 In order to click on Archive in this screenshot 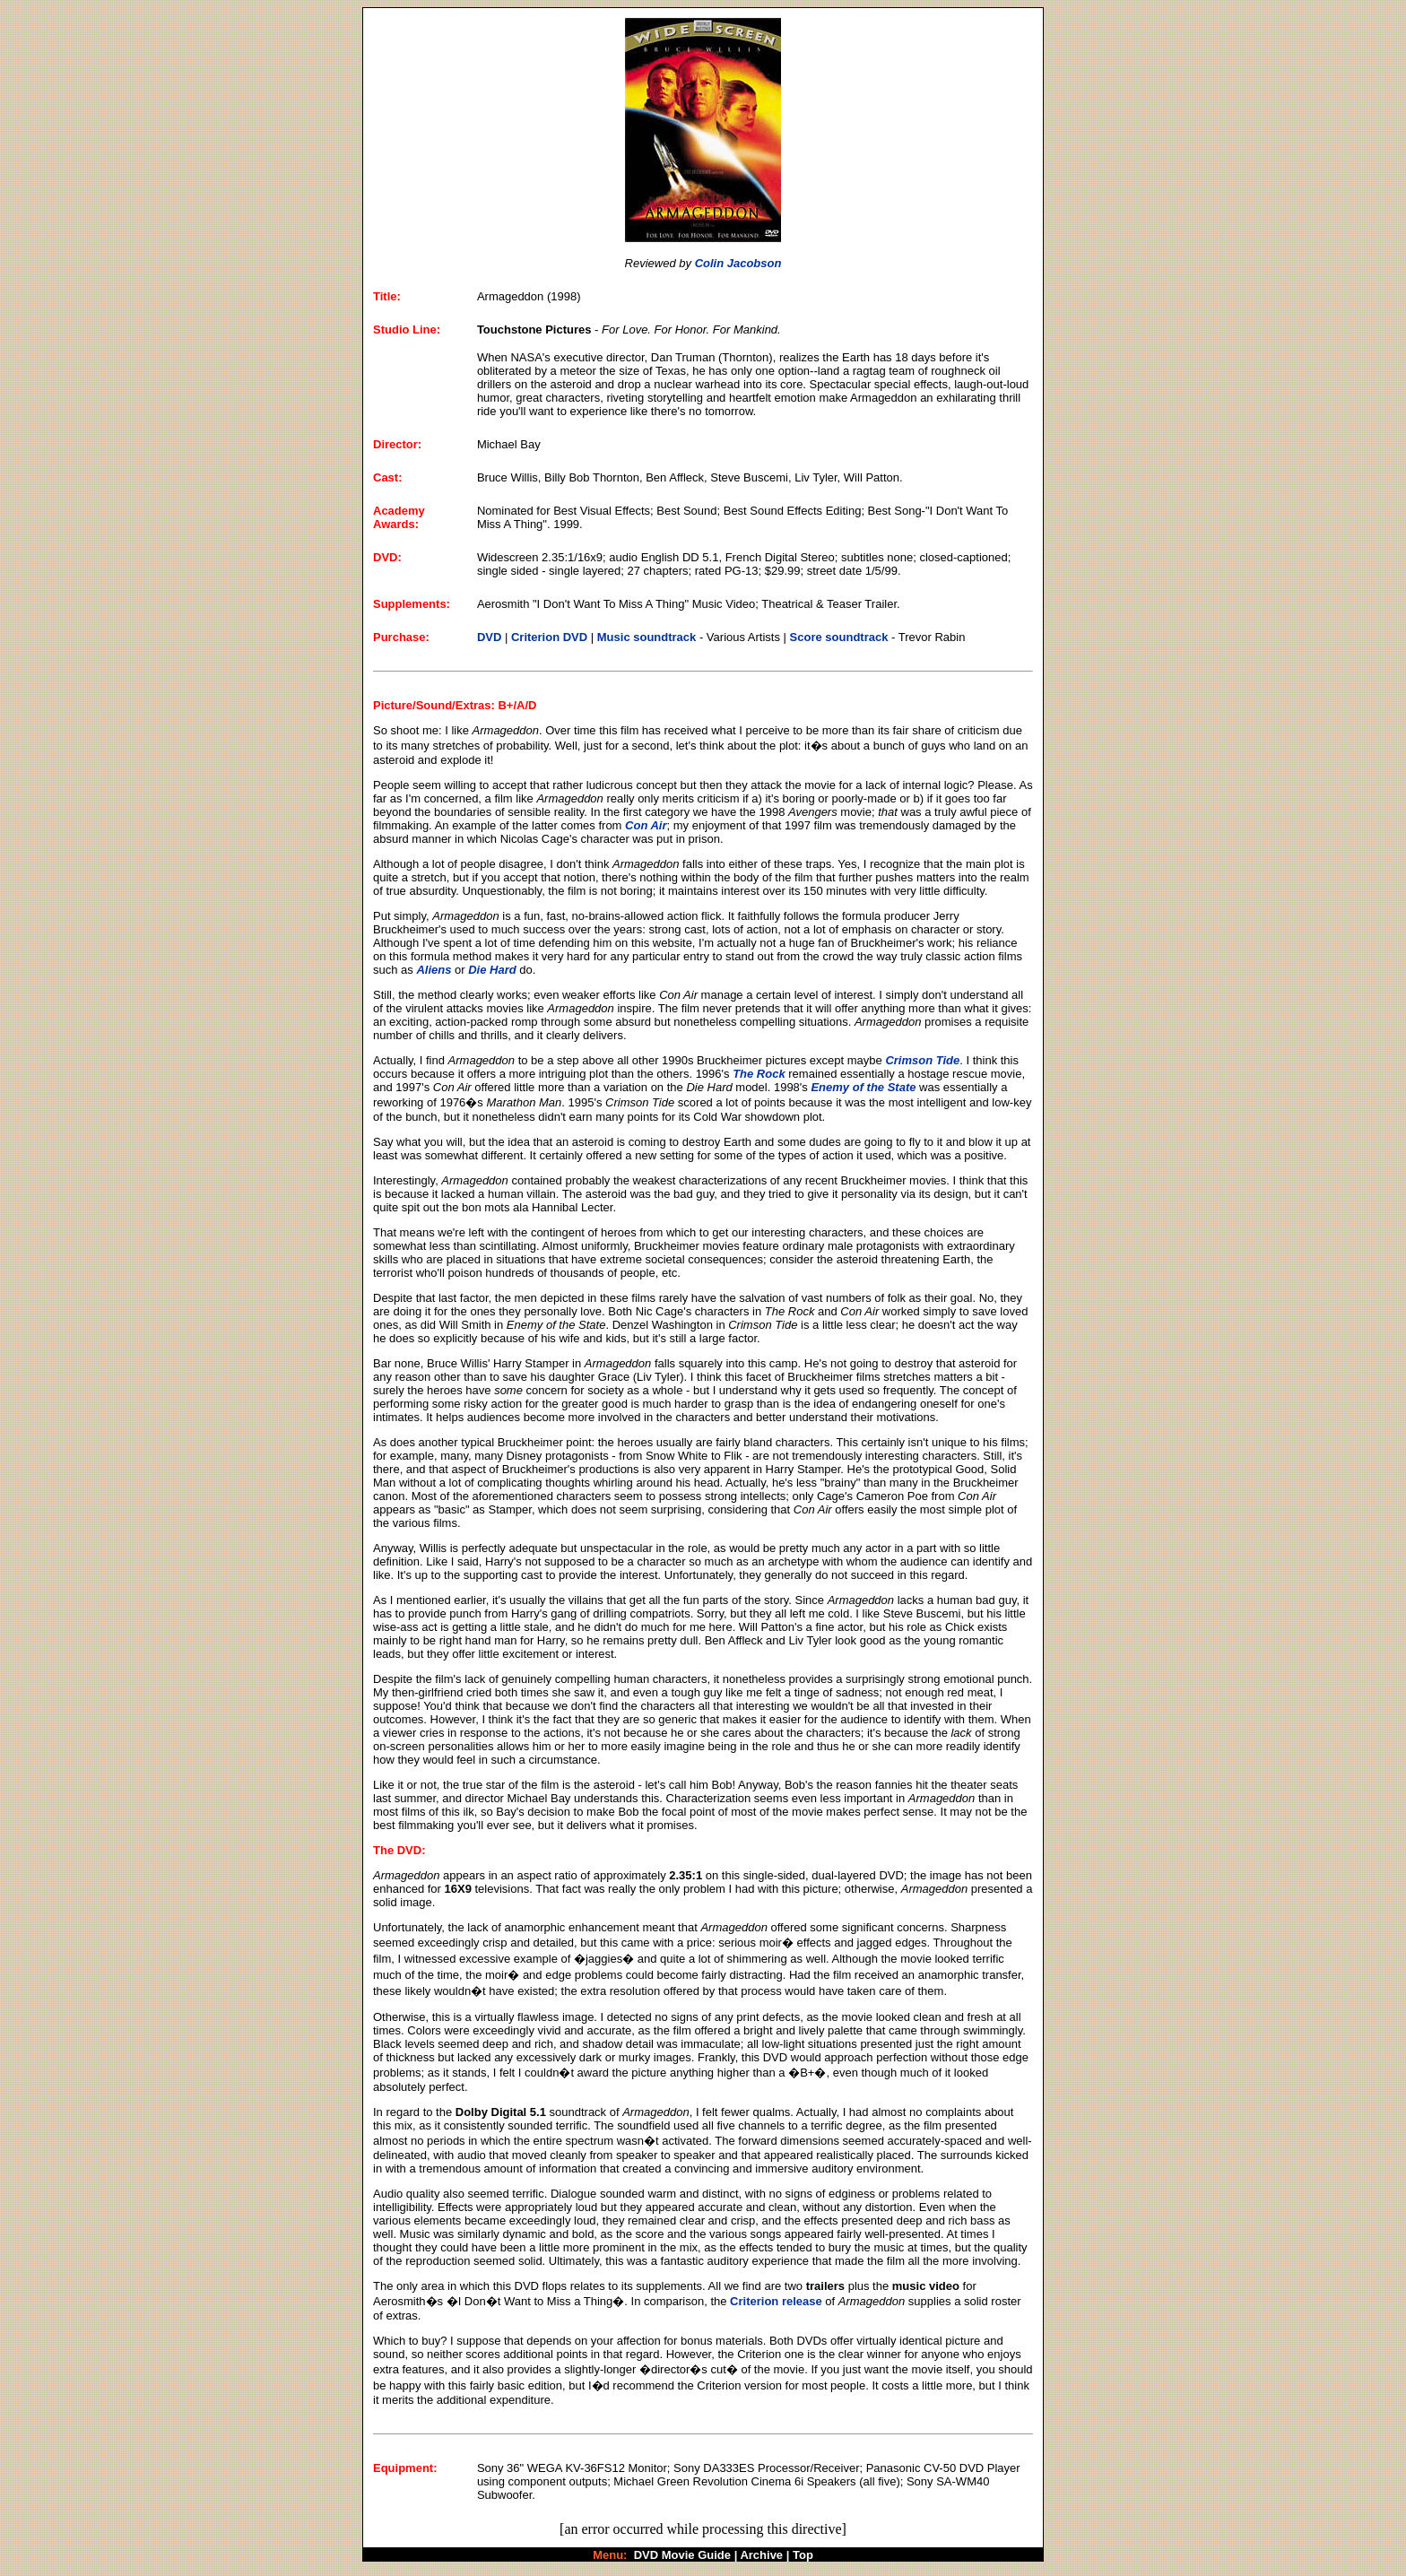, I will do `click(761, 2555)`.